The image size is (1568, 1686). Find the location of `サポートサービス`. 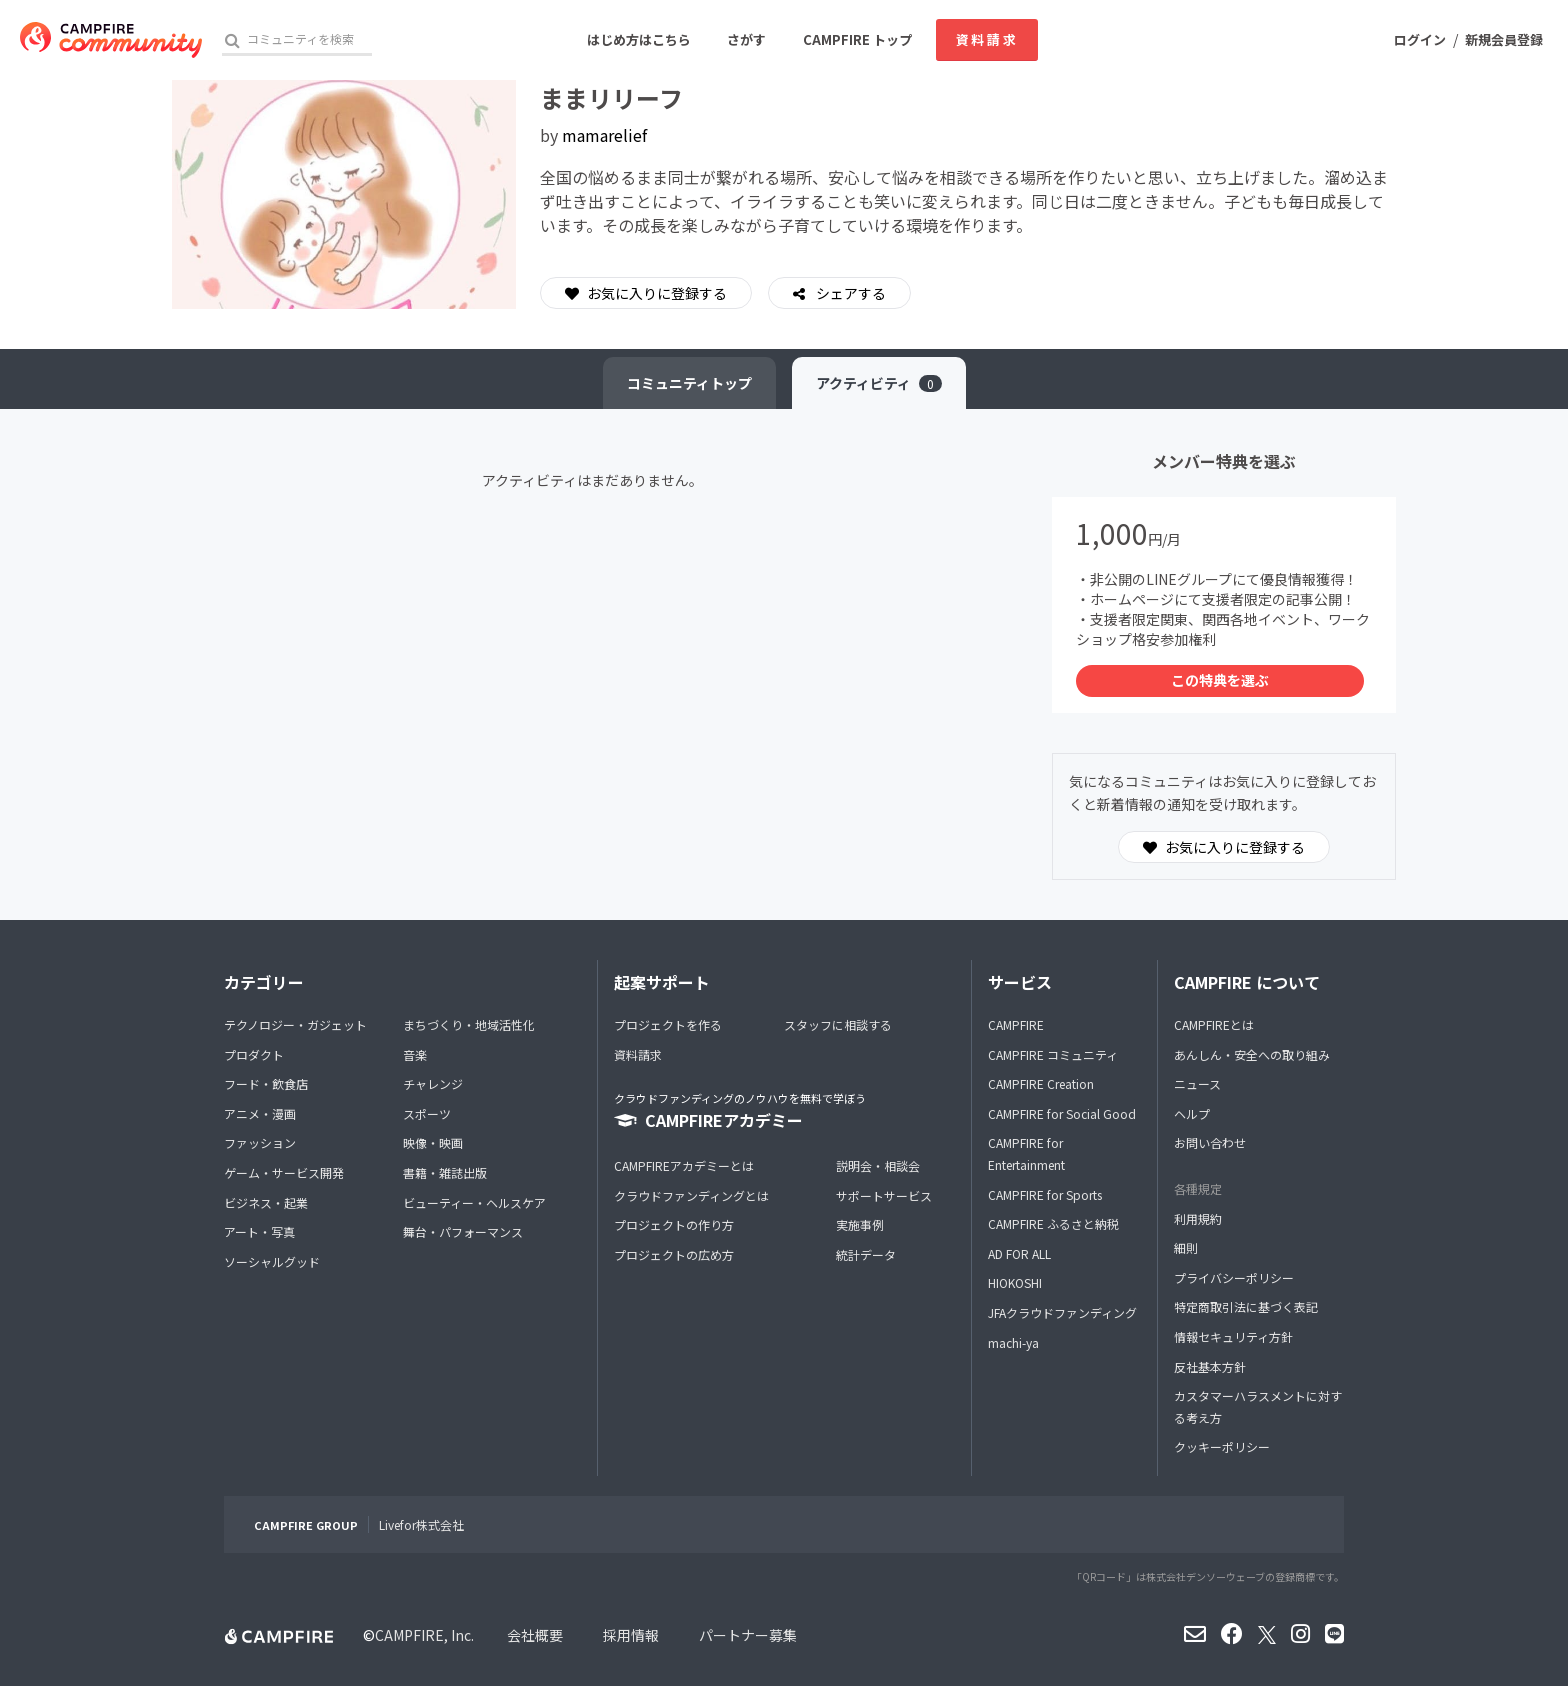

サポートサービス is located at coordinates (884, 1195).